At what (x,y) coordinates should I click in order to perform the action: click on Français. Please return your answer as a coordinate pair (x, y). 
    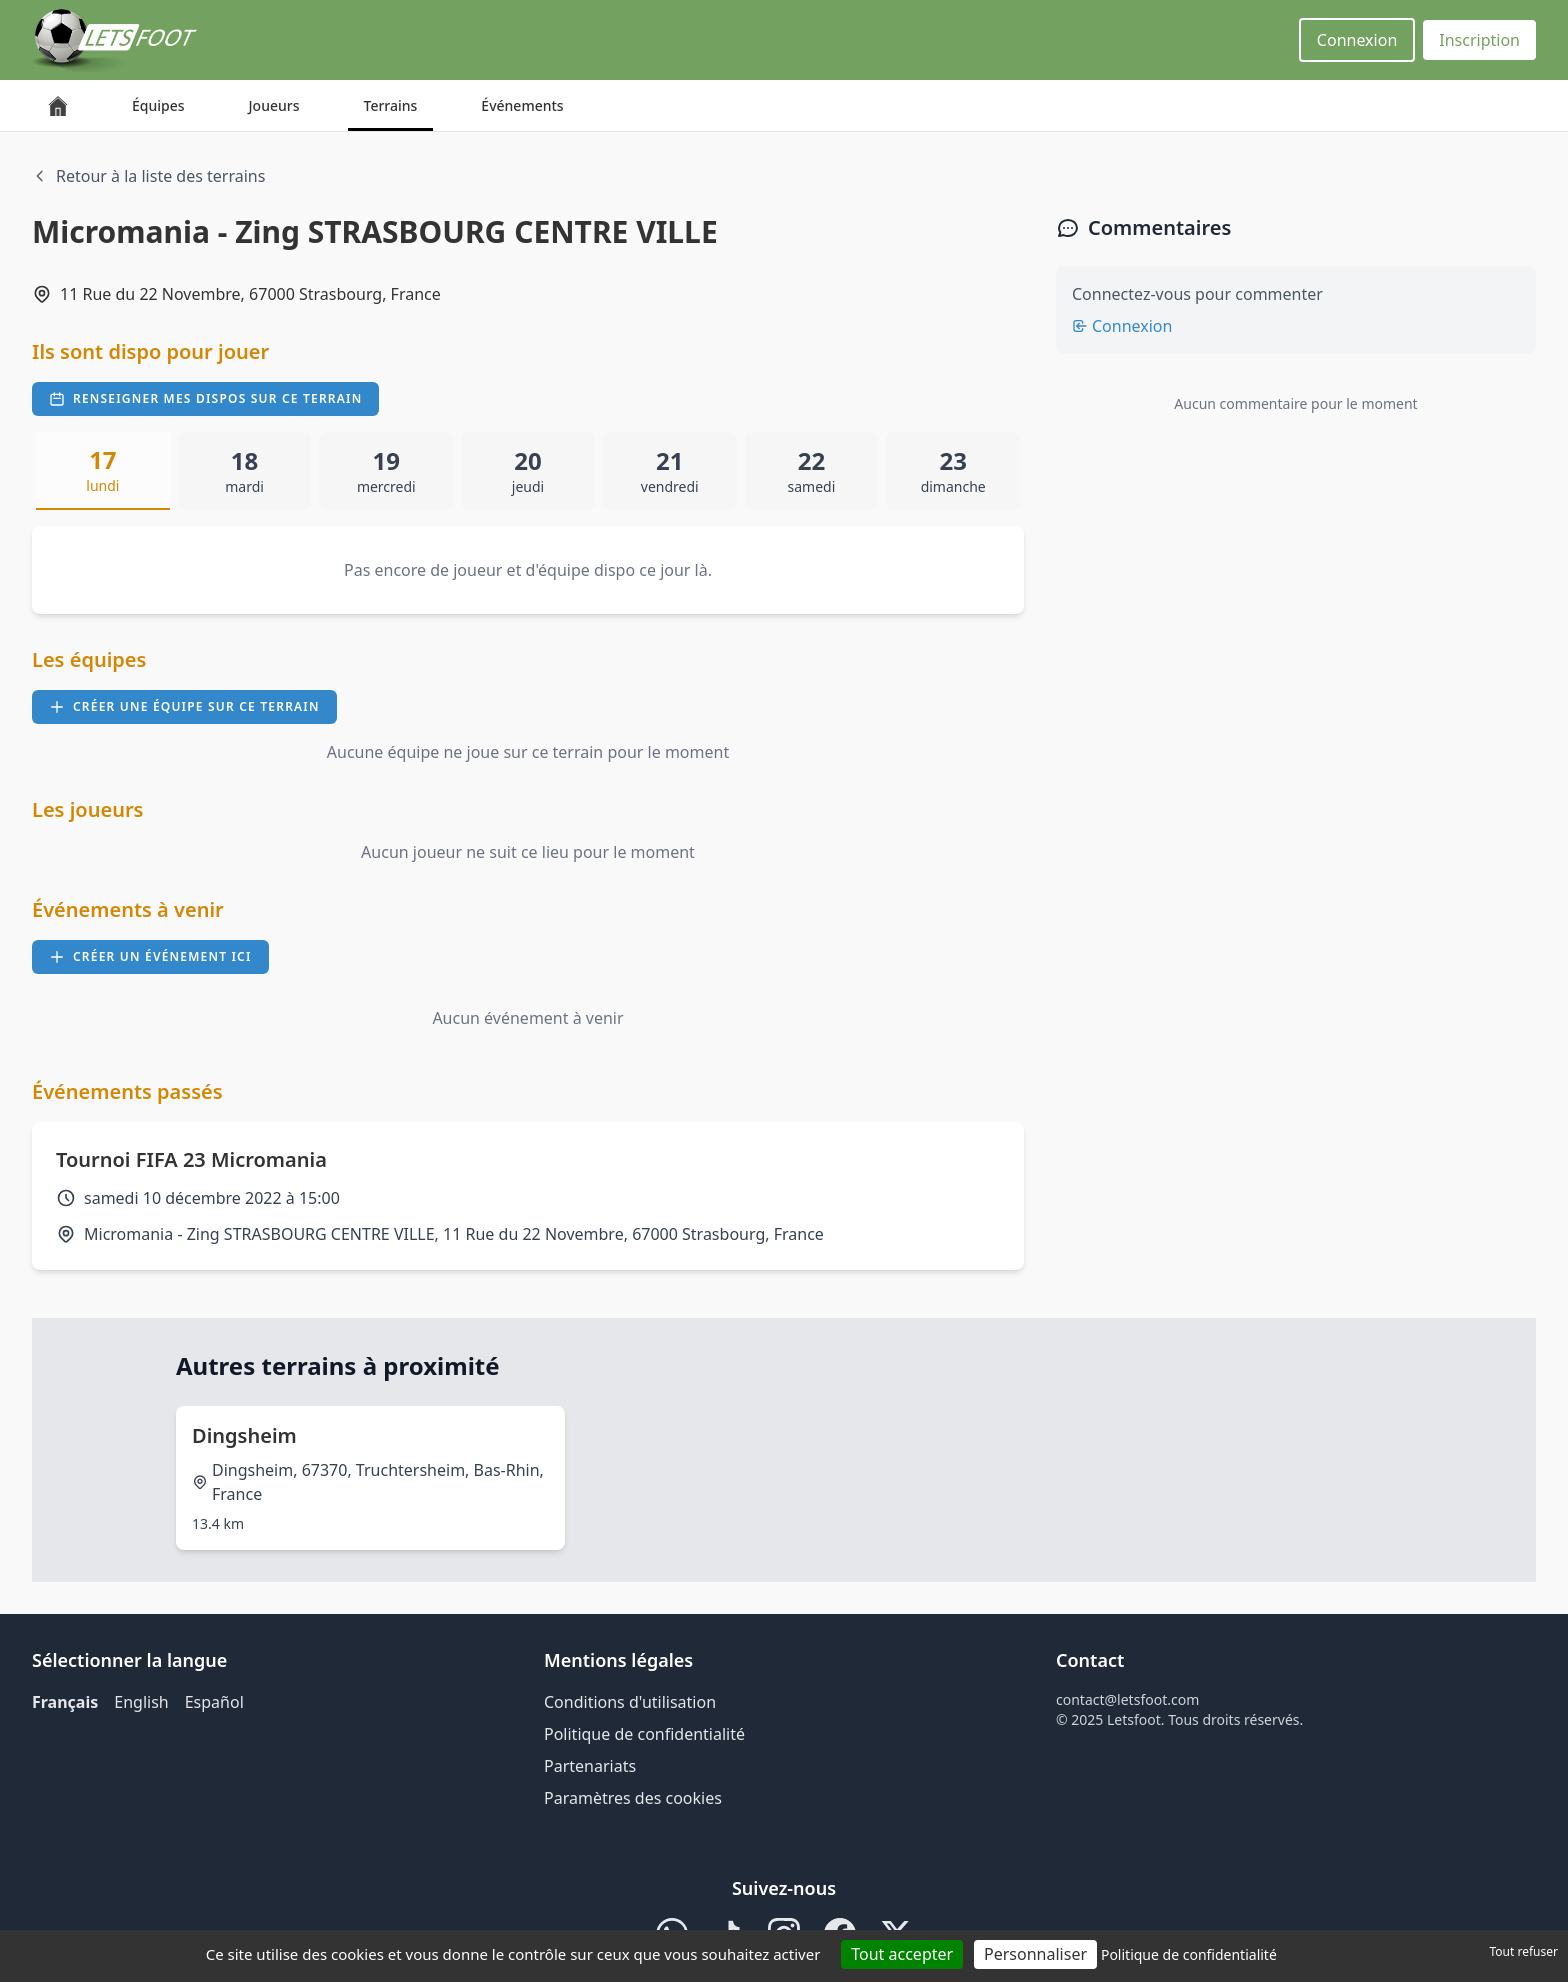
    Looking at the image, I should click on (65, 1702).